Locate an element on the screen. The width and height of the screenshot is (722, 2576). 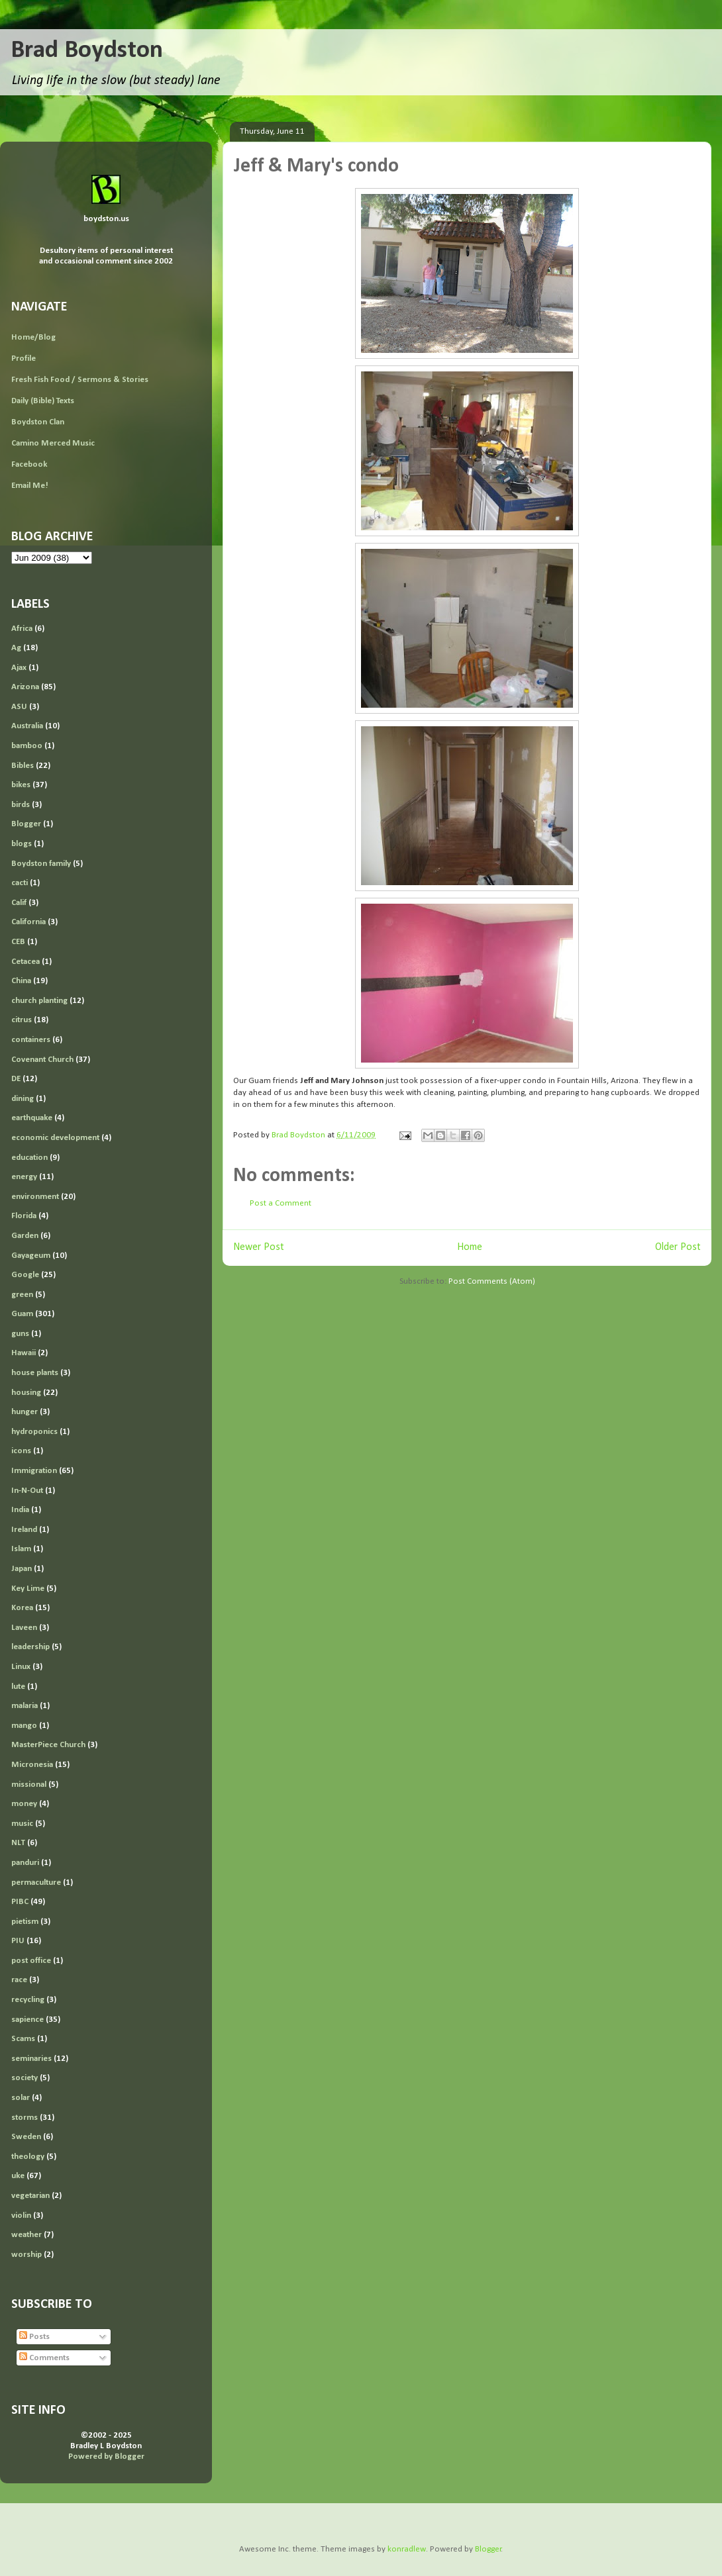
Micronesia is located at coordinates (32, 1764).